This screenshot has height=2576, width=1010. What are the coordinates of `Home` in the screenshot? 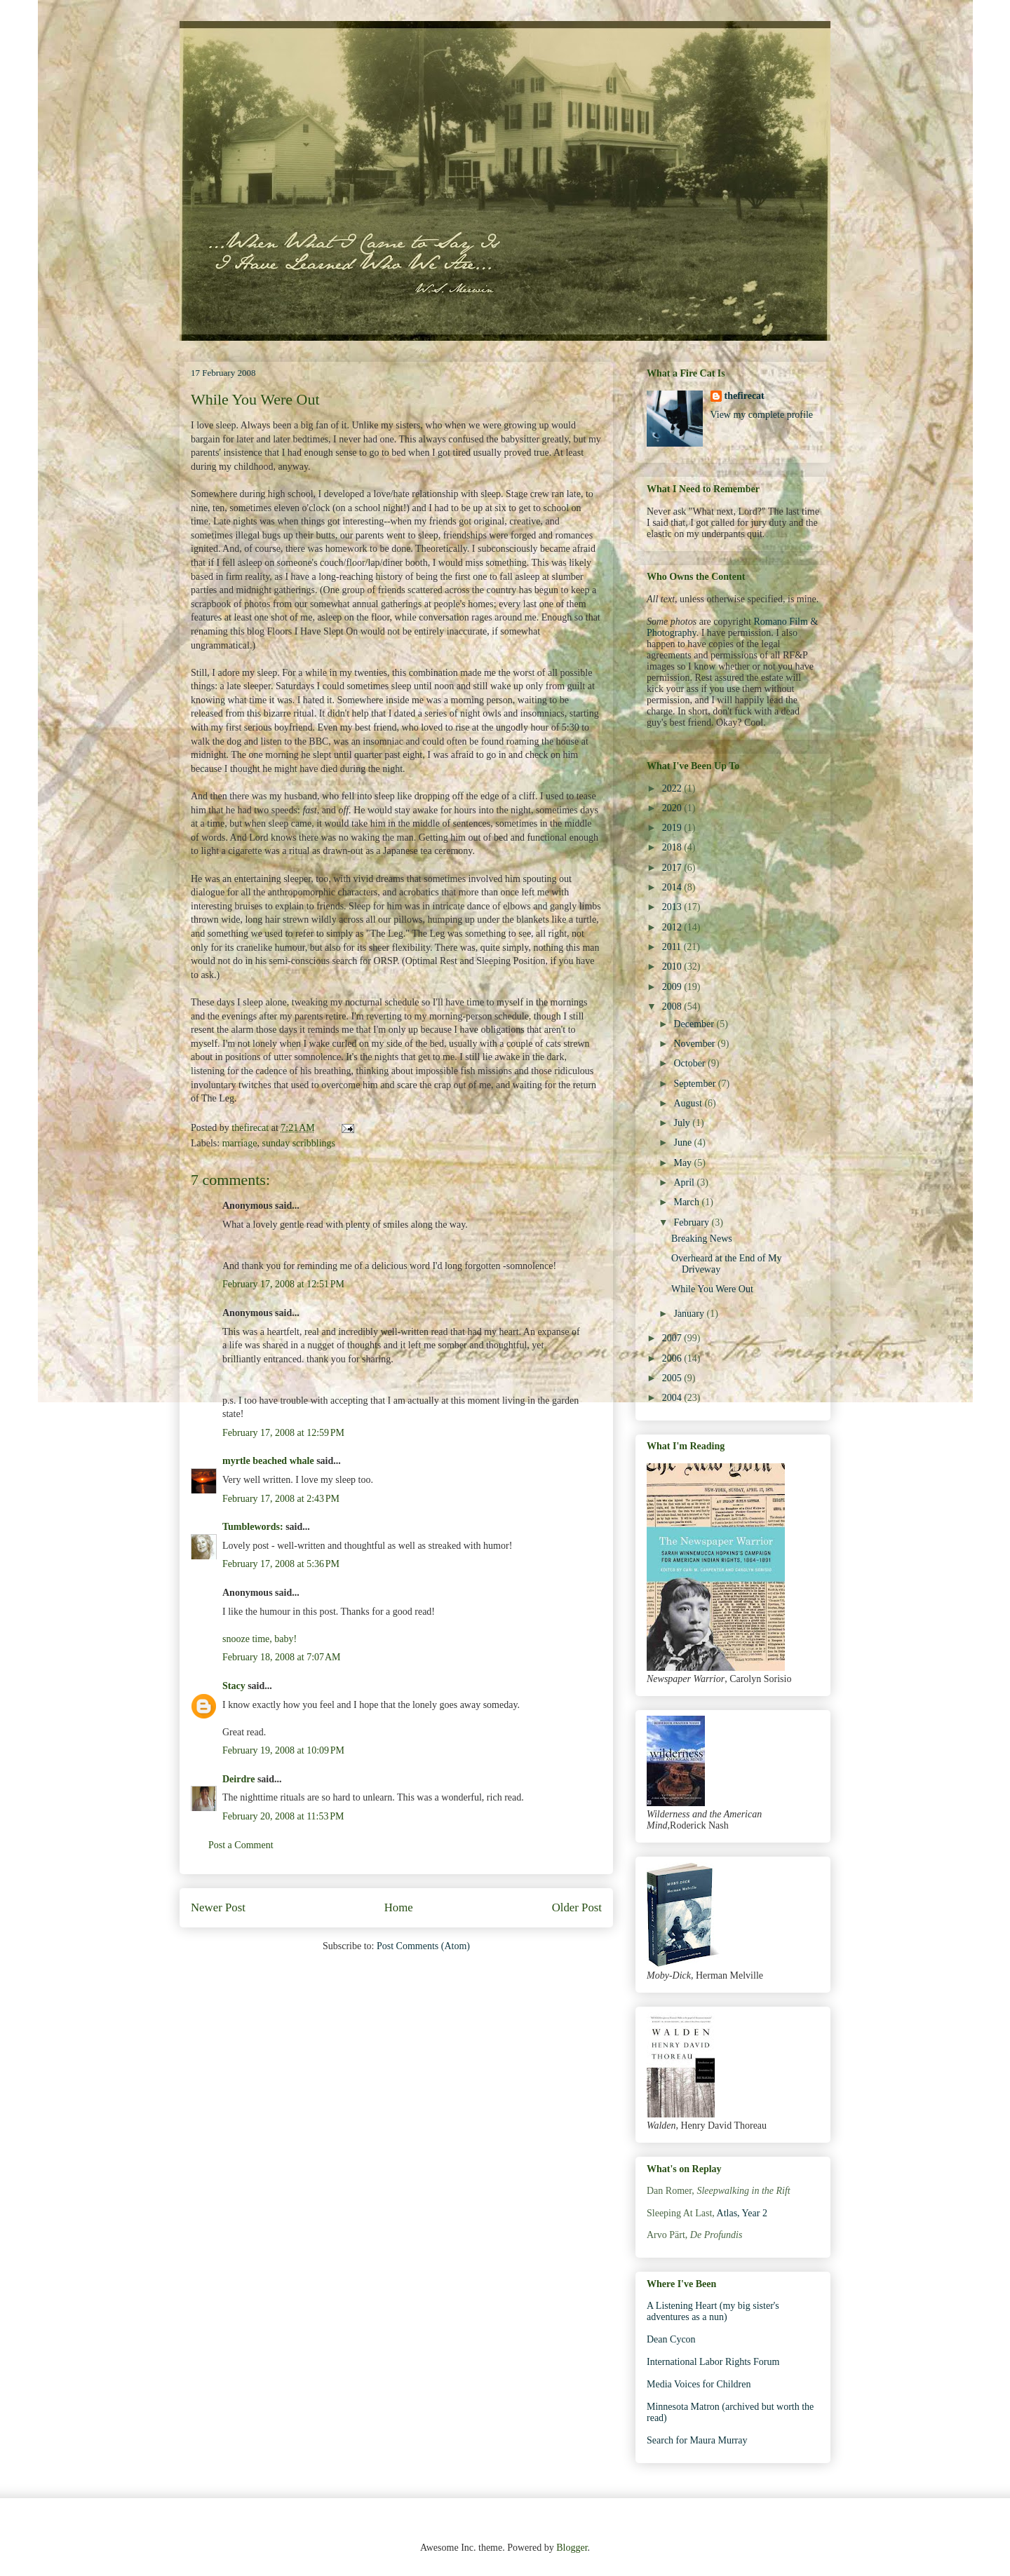 It's located at (398, 1907).